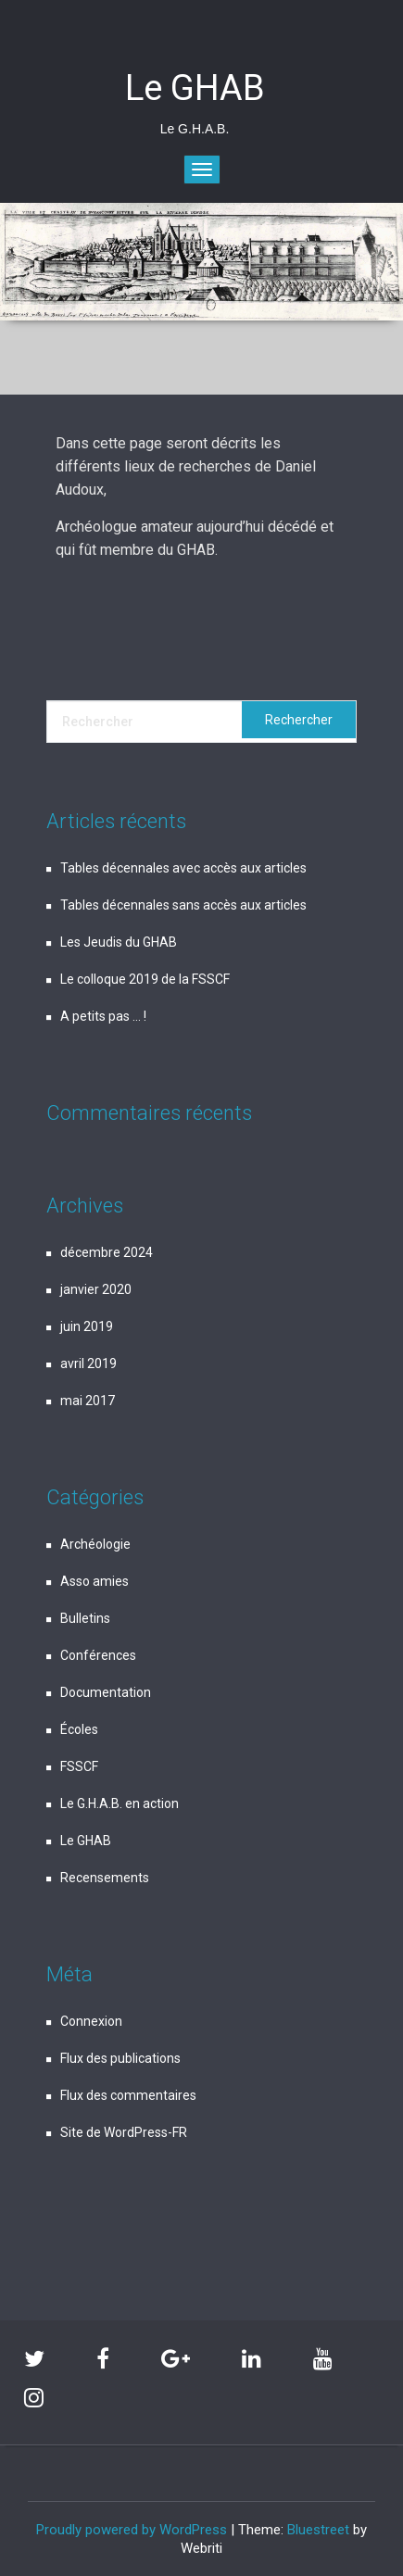 This screenshot has width=403, height=2576. I want to click on janvier 2020, so click(96, 1289).